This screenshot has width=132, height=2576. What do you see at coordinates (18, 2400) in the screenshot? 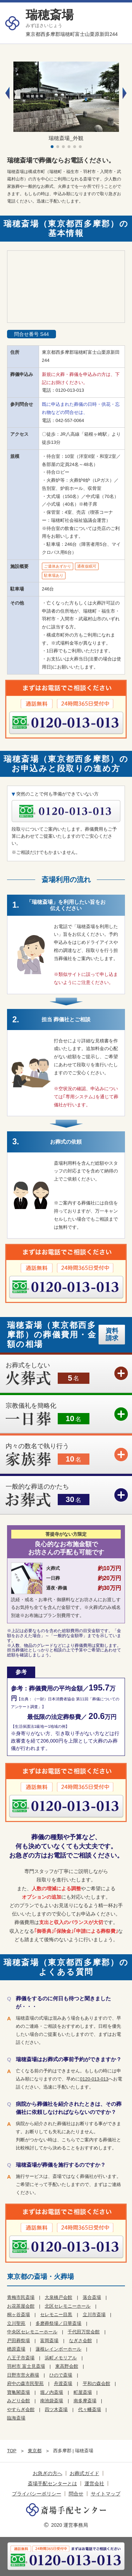
I see `みどり会館` at bounding box center [18, 2400].